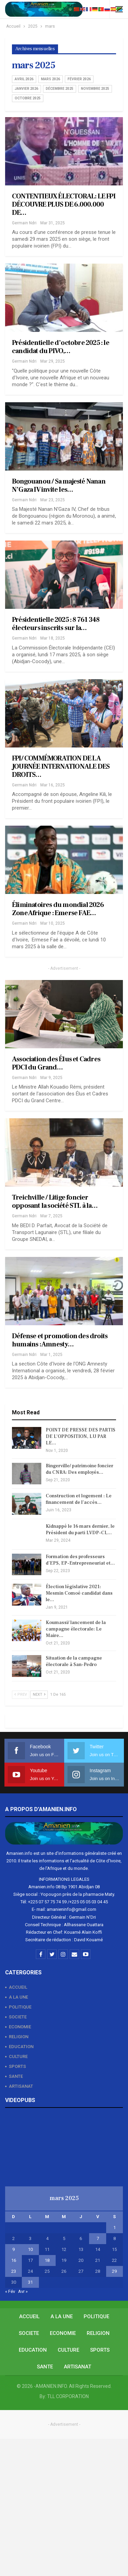  I want to click on janvier 2026, so click(26, 88).